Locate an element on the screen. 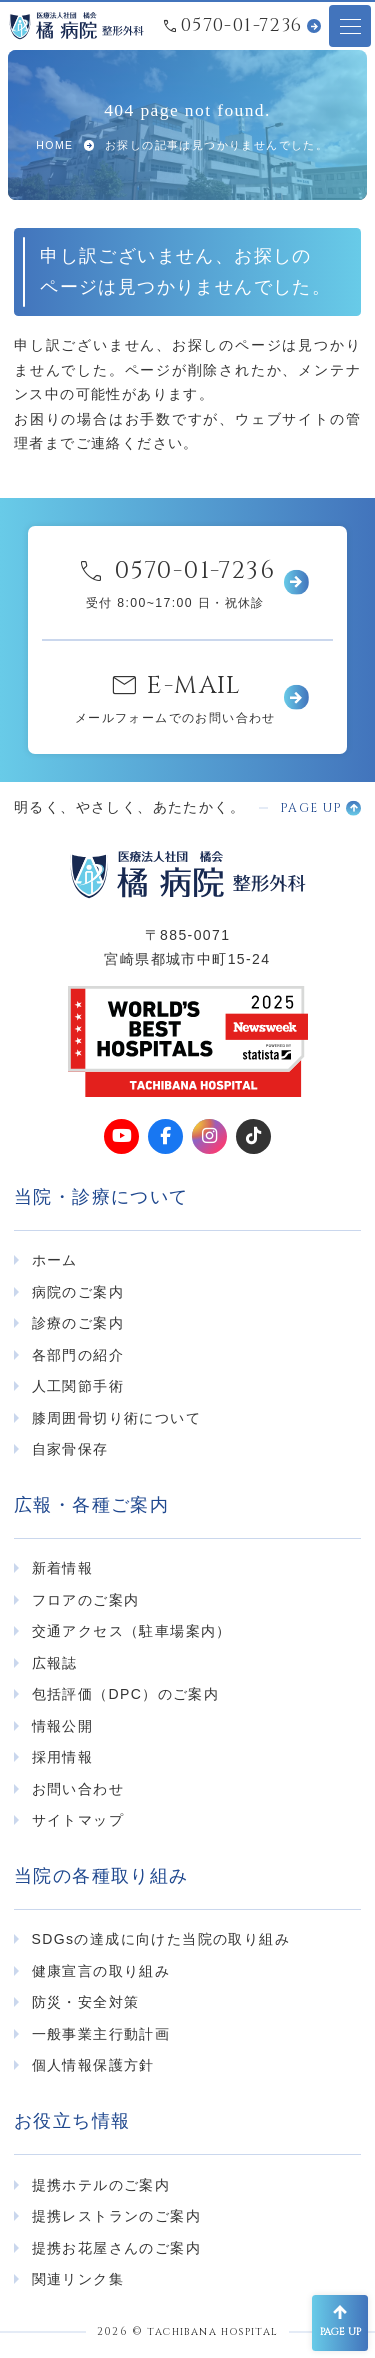  人工関節手術 is located at coordinates (78, 1386).